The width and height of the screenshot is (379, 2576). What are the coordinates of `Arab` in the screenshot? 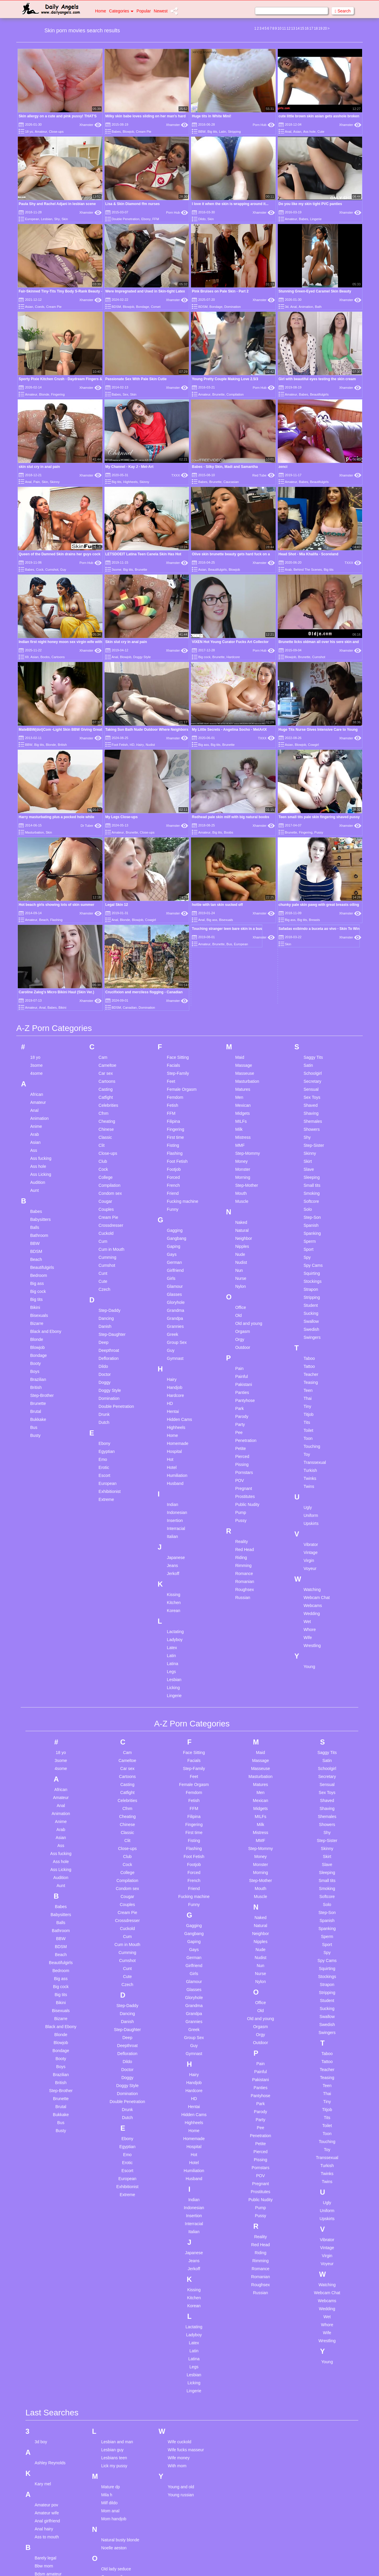 It's located at (288, 569).